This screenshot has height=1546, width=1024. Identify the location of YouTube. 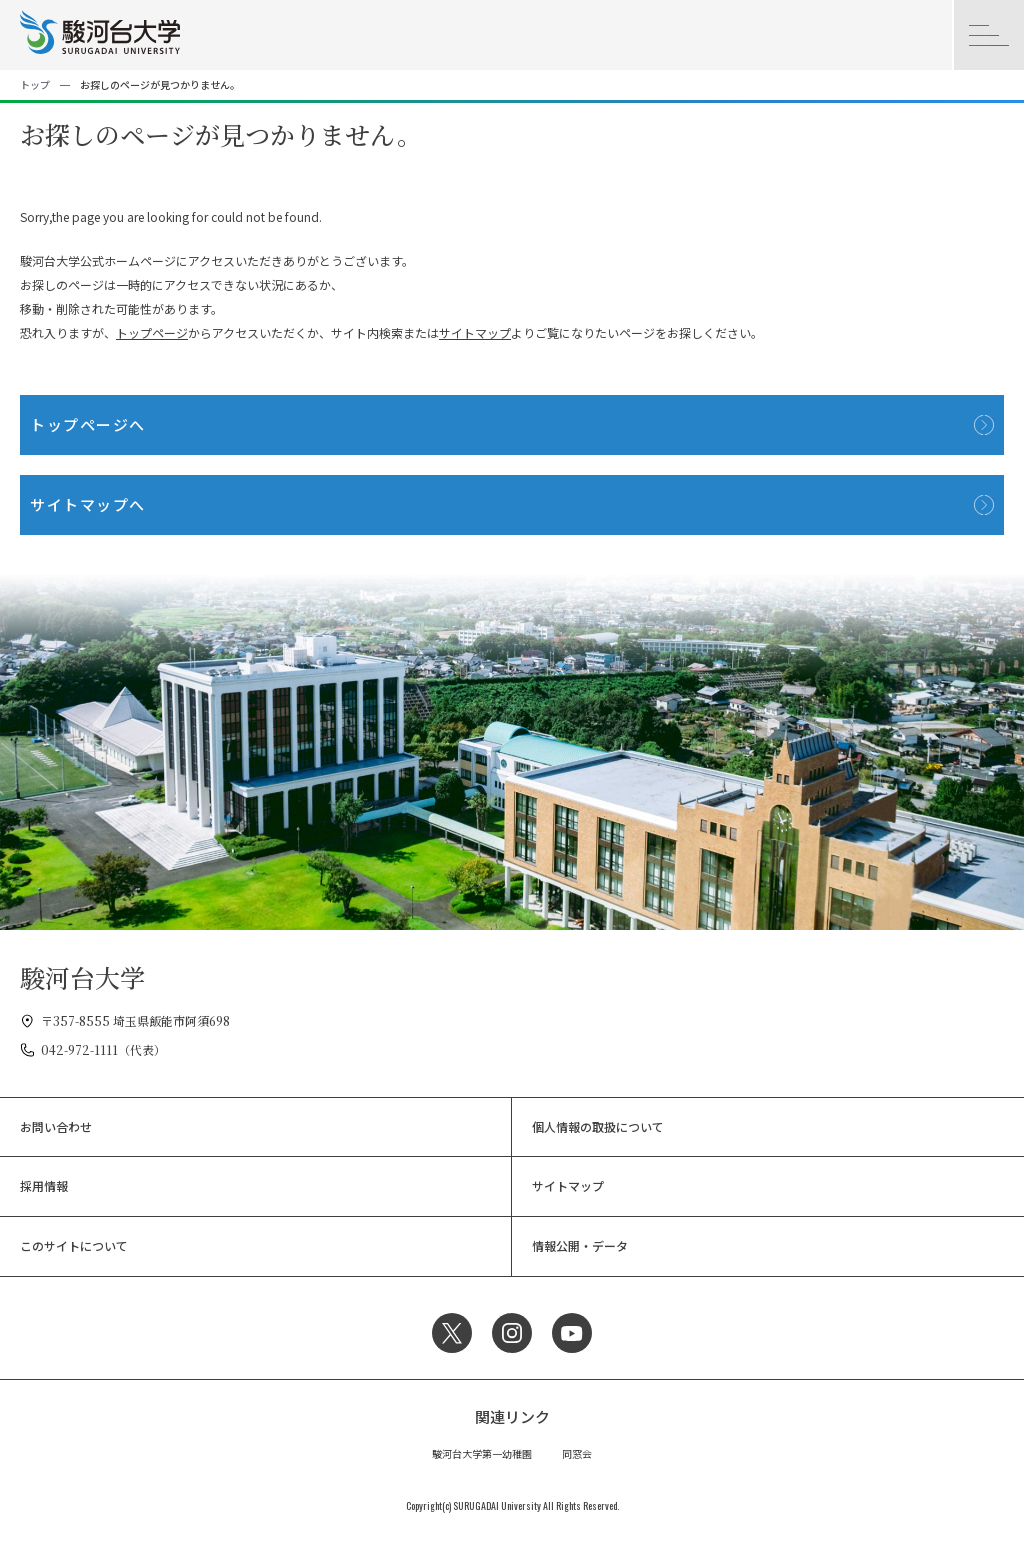
(572, 1333).